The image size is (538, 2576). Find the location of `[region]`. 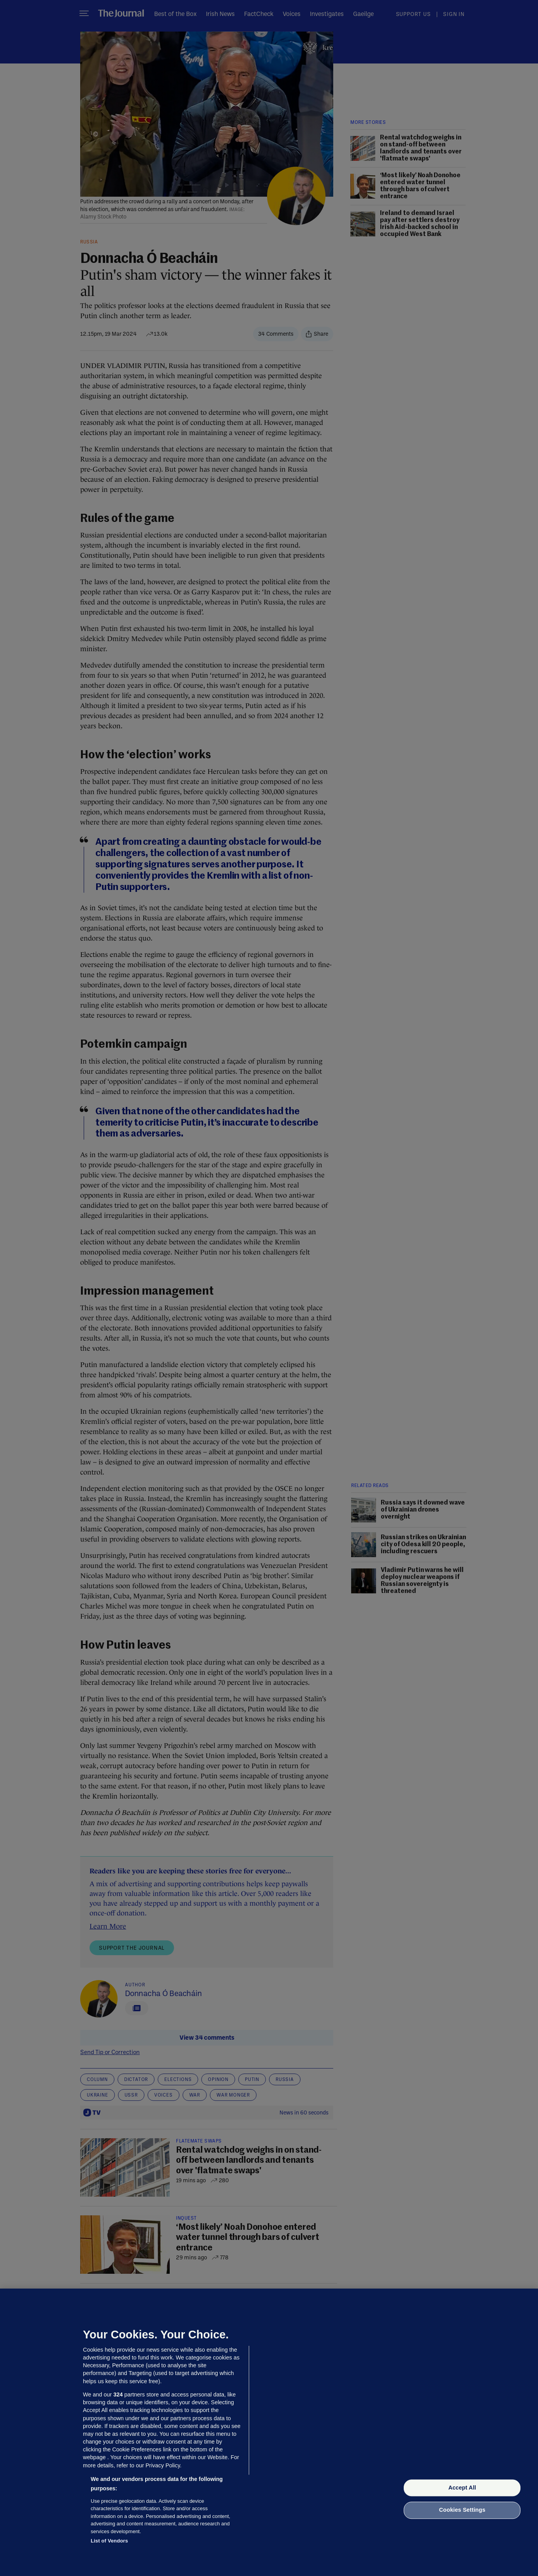

[region] is located at coordinates (269, 2432).